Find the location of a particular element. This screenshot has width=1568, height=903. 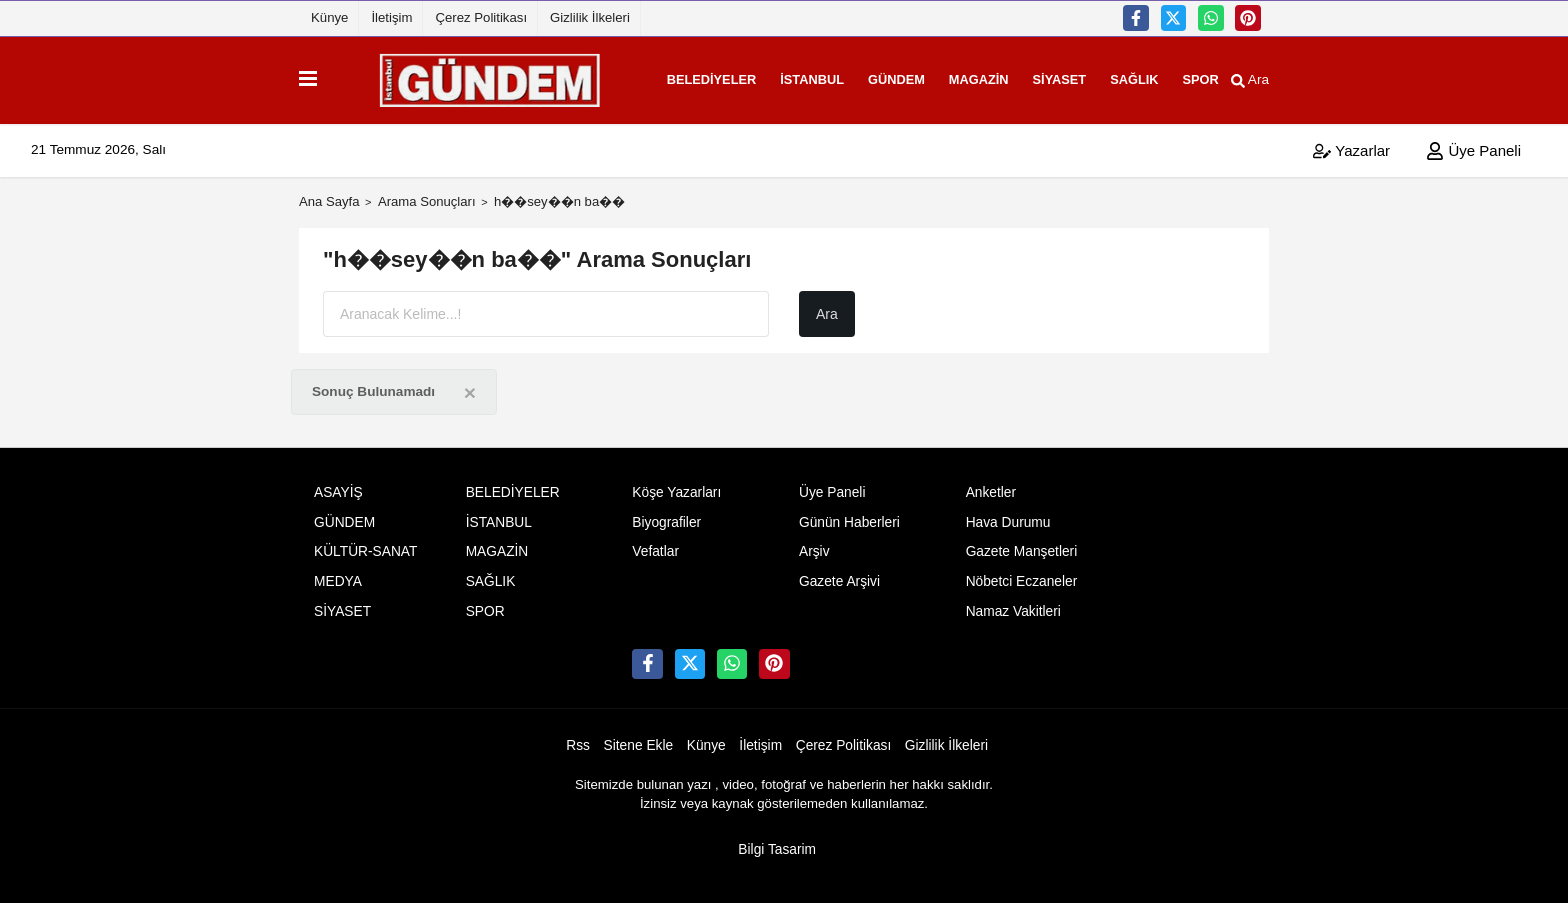

Arşiv is located at coordinates (814, 544).